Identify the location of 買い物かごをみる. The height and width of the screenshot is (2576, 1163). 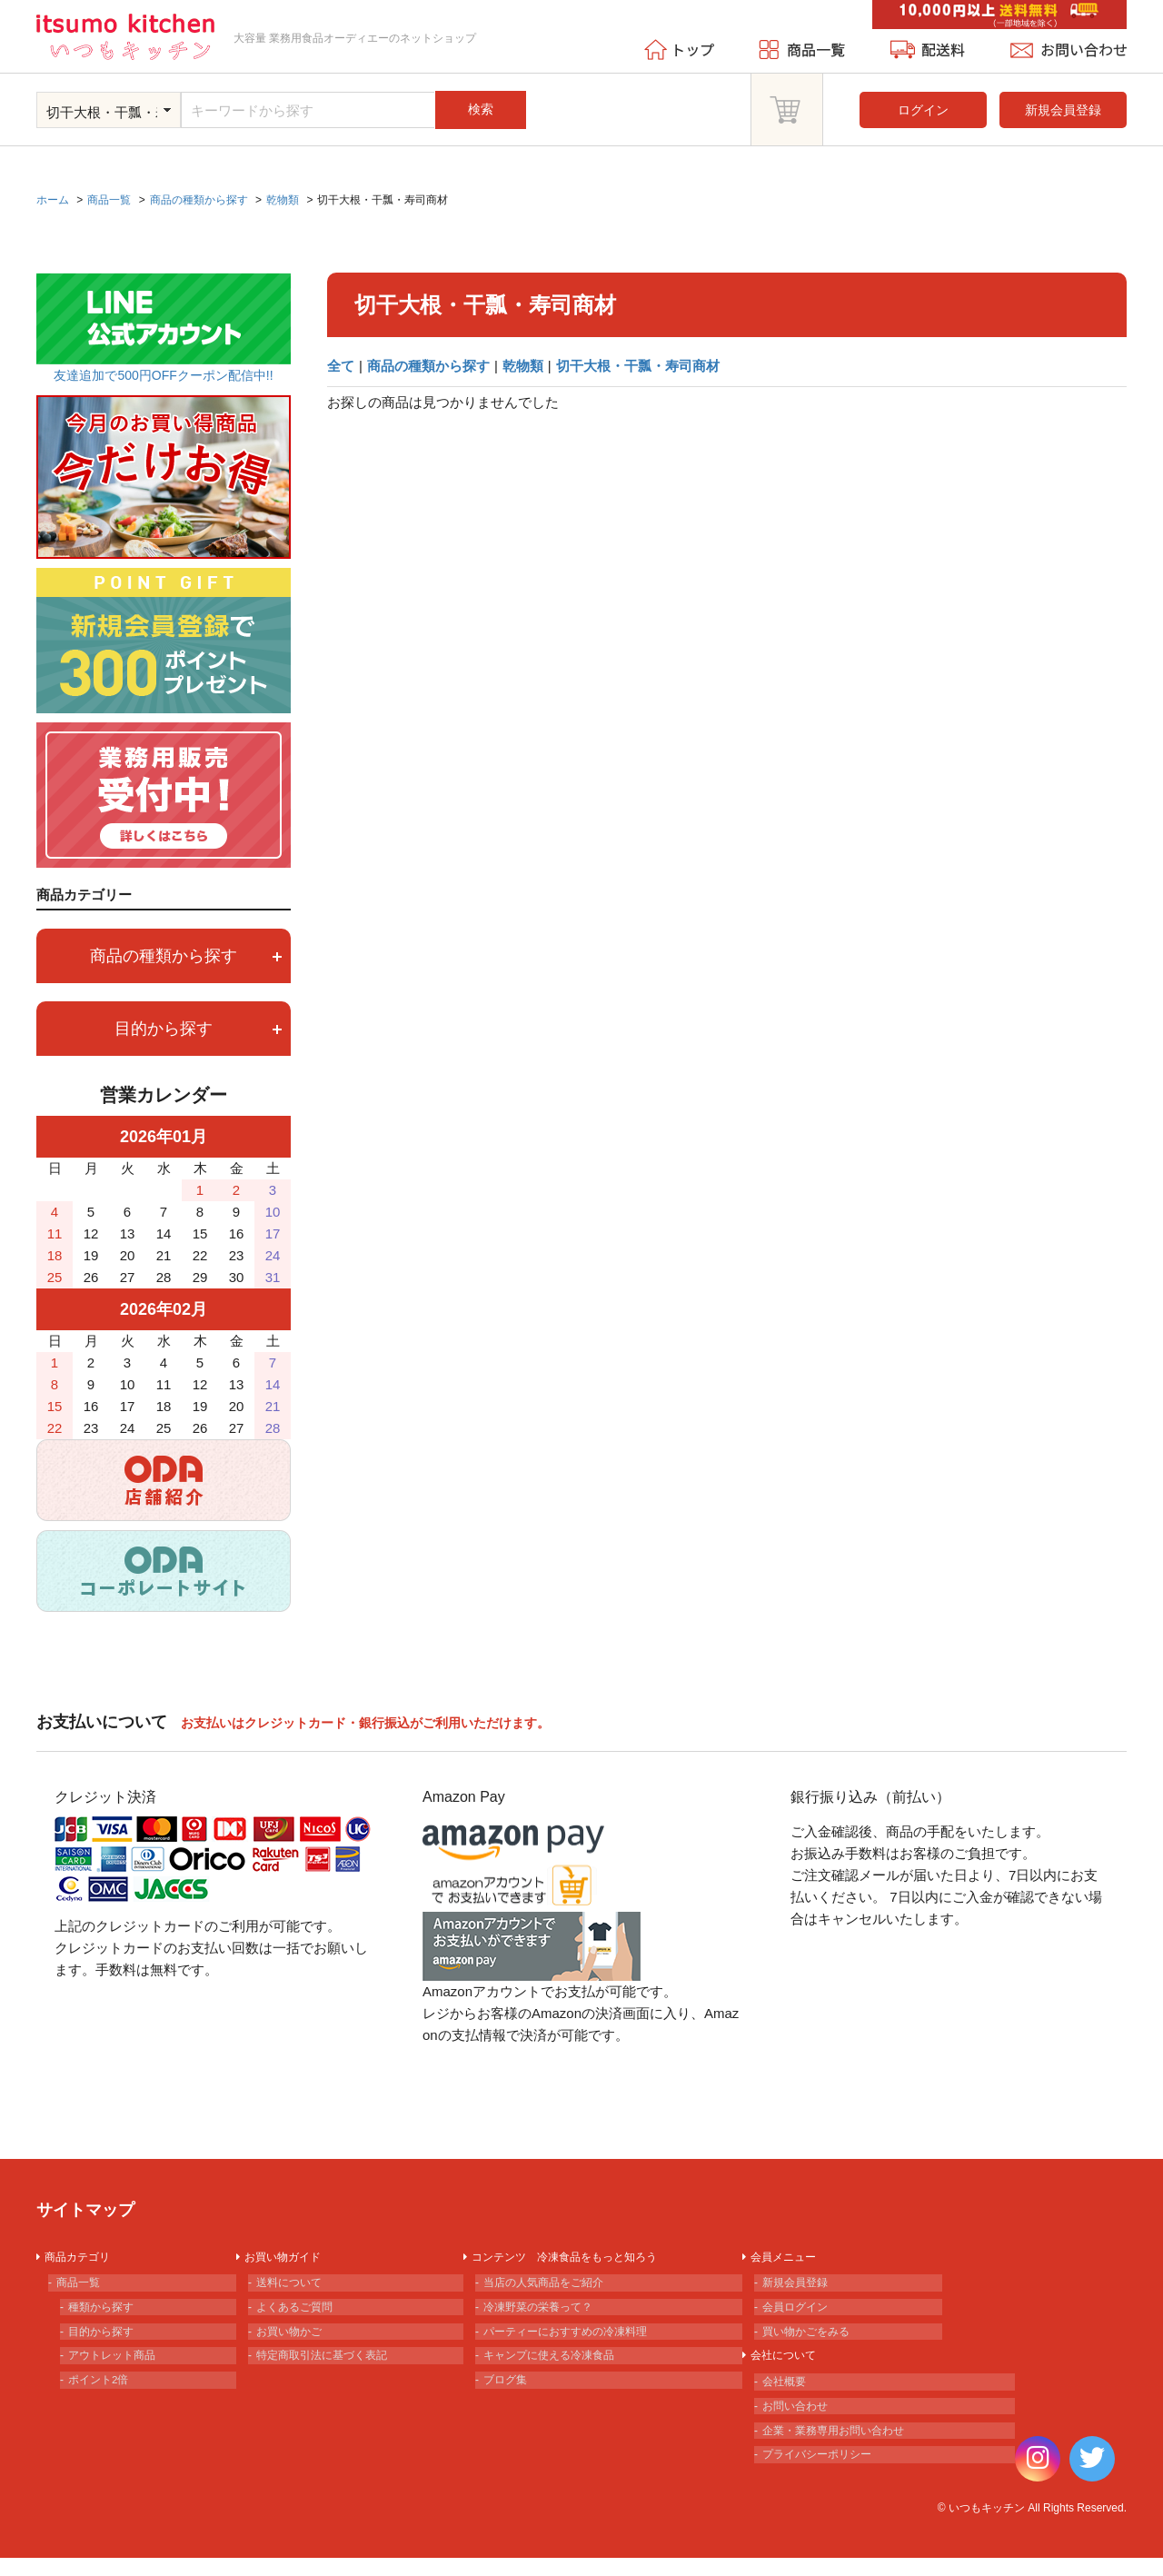
(814, 2346).